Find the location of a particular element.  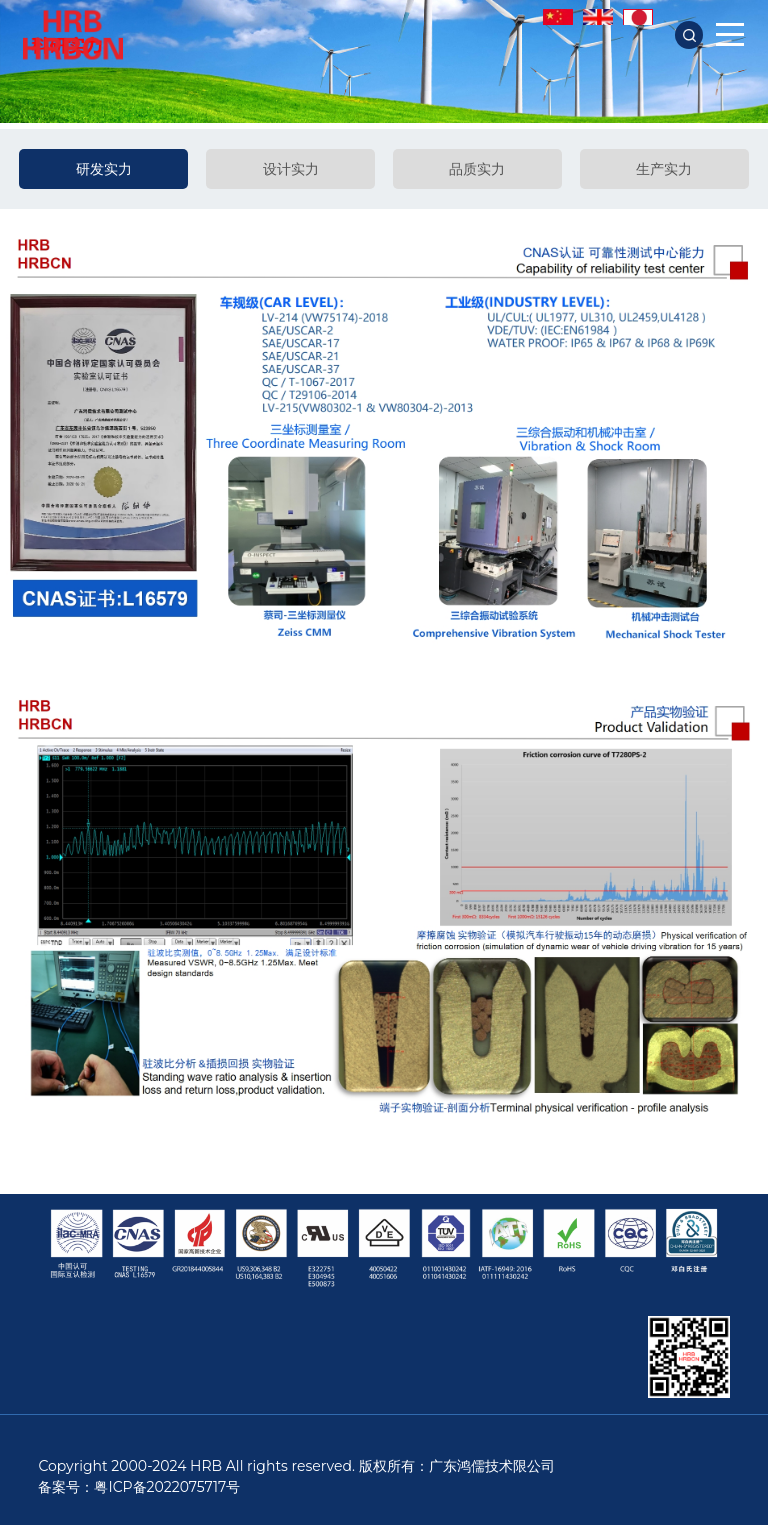

设计实力 is located at coordinates (291, 169).